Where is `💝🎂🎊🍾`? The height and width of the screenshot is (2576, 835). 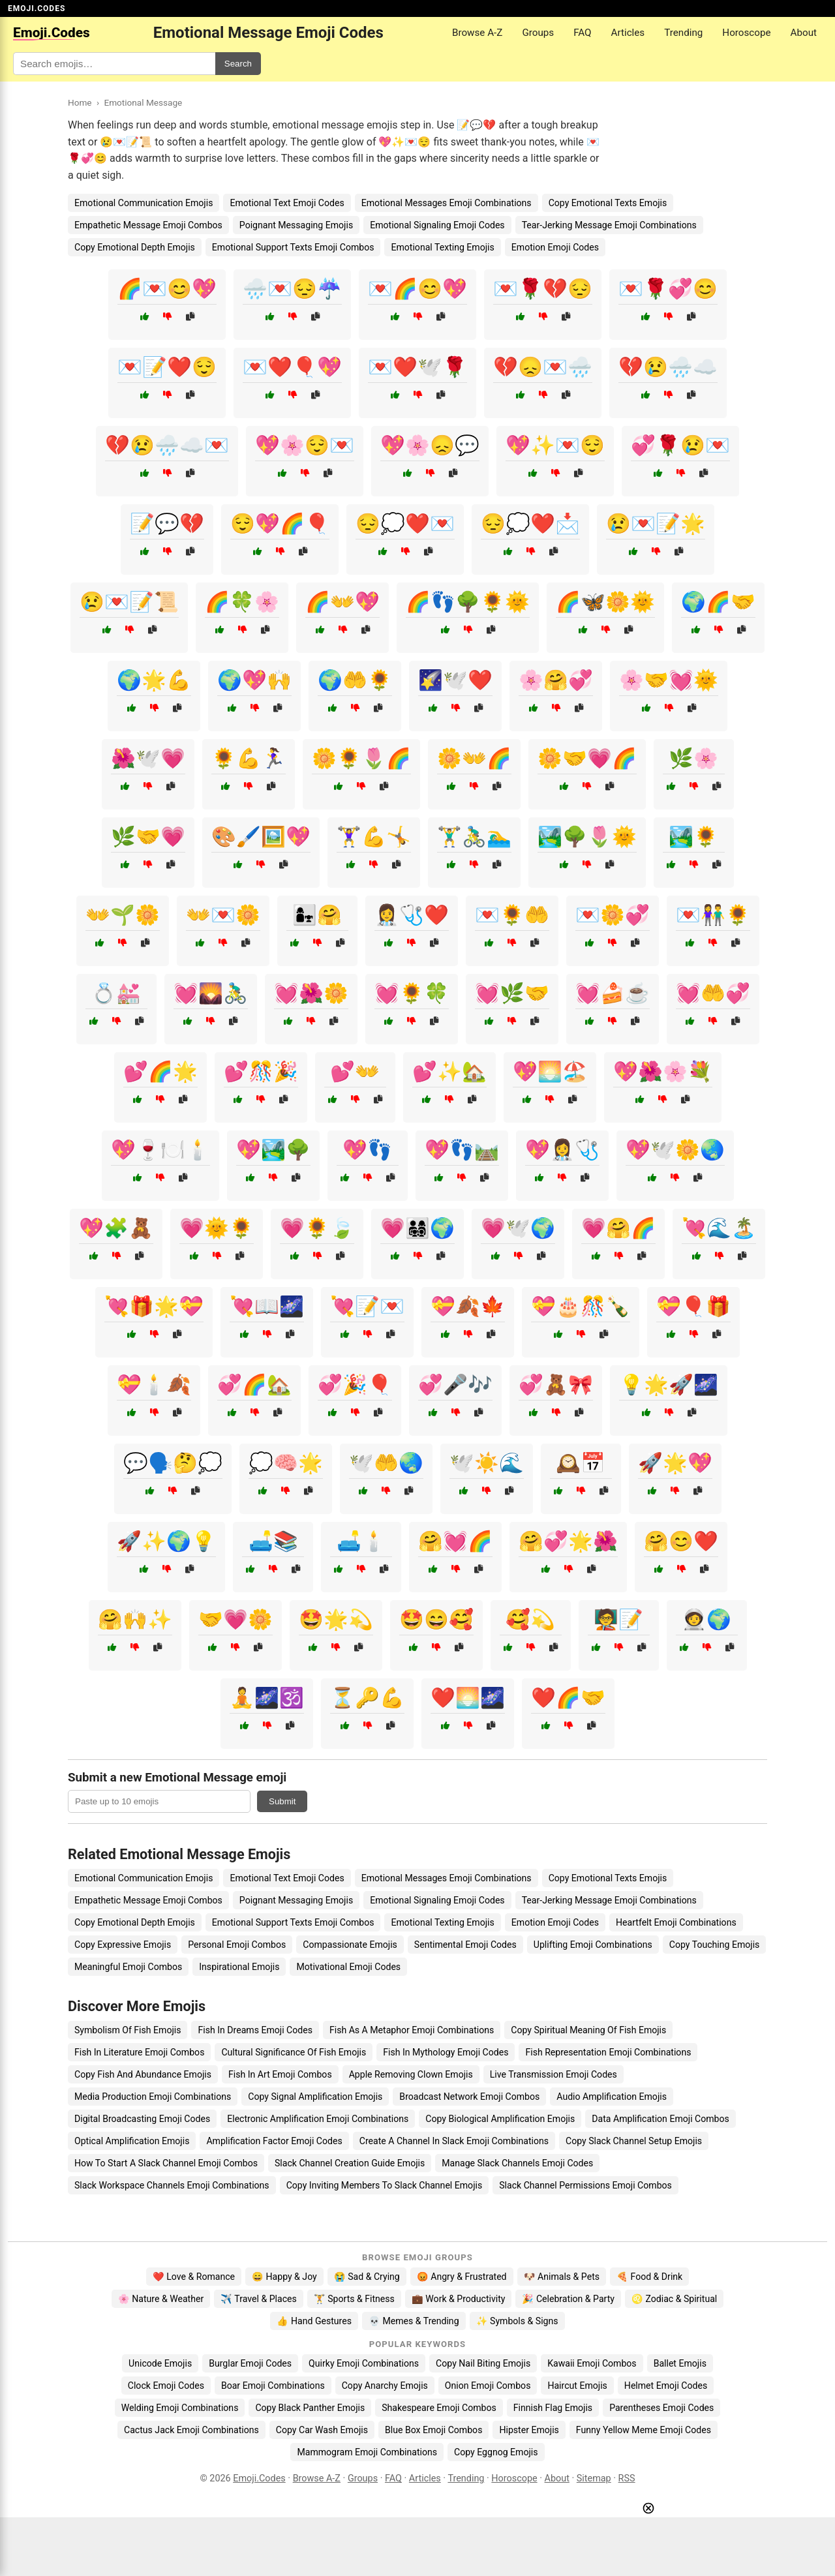
💝🎂🎊🍾 is located at coordinates (580, 1306).